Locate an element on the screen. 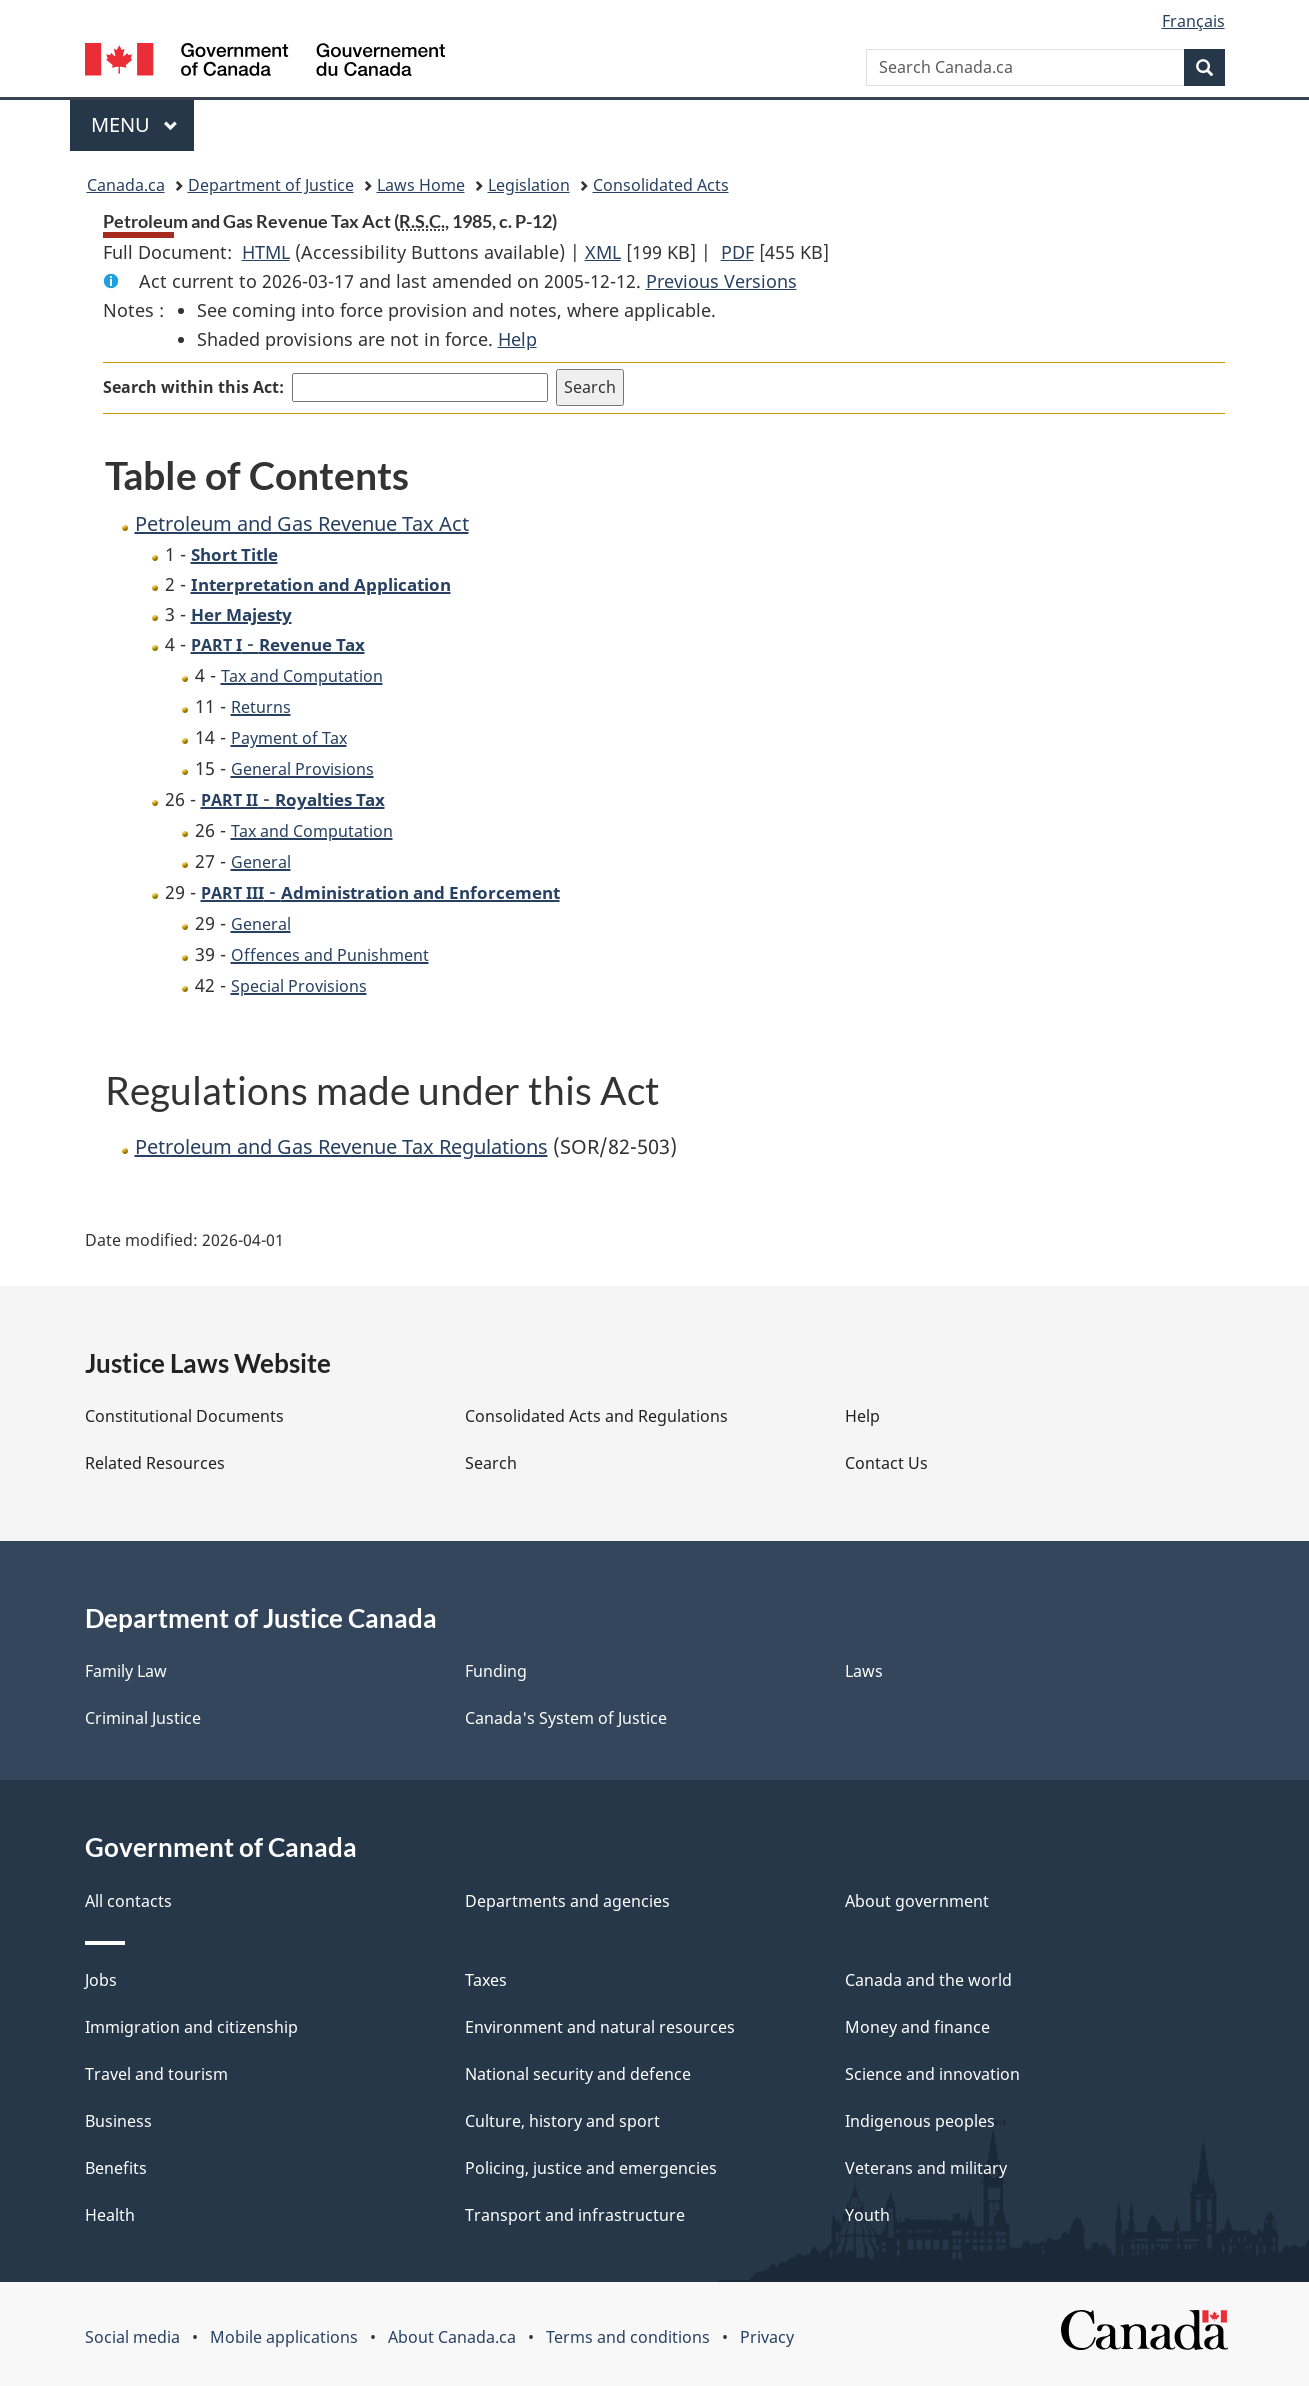 The width and height of the screenshot is (1309, 2386). Criminal Justice is located at coordinates (143, 1718).